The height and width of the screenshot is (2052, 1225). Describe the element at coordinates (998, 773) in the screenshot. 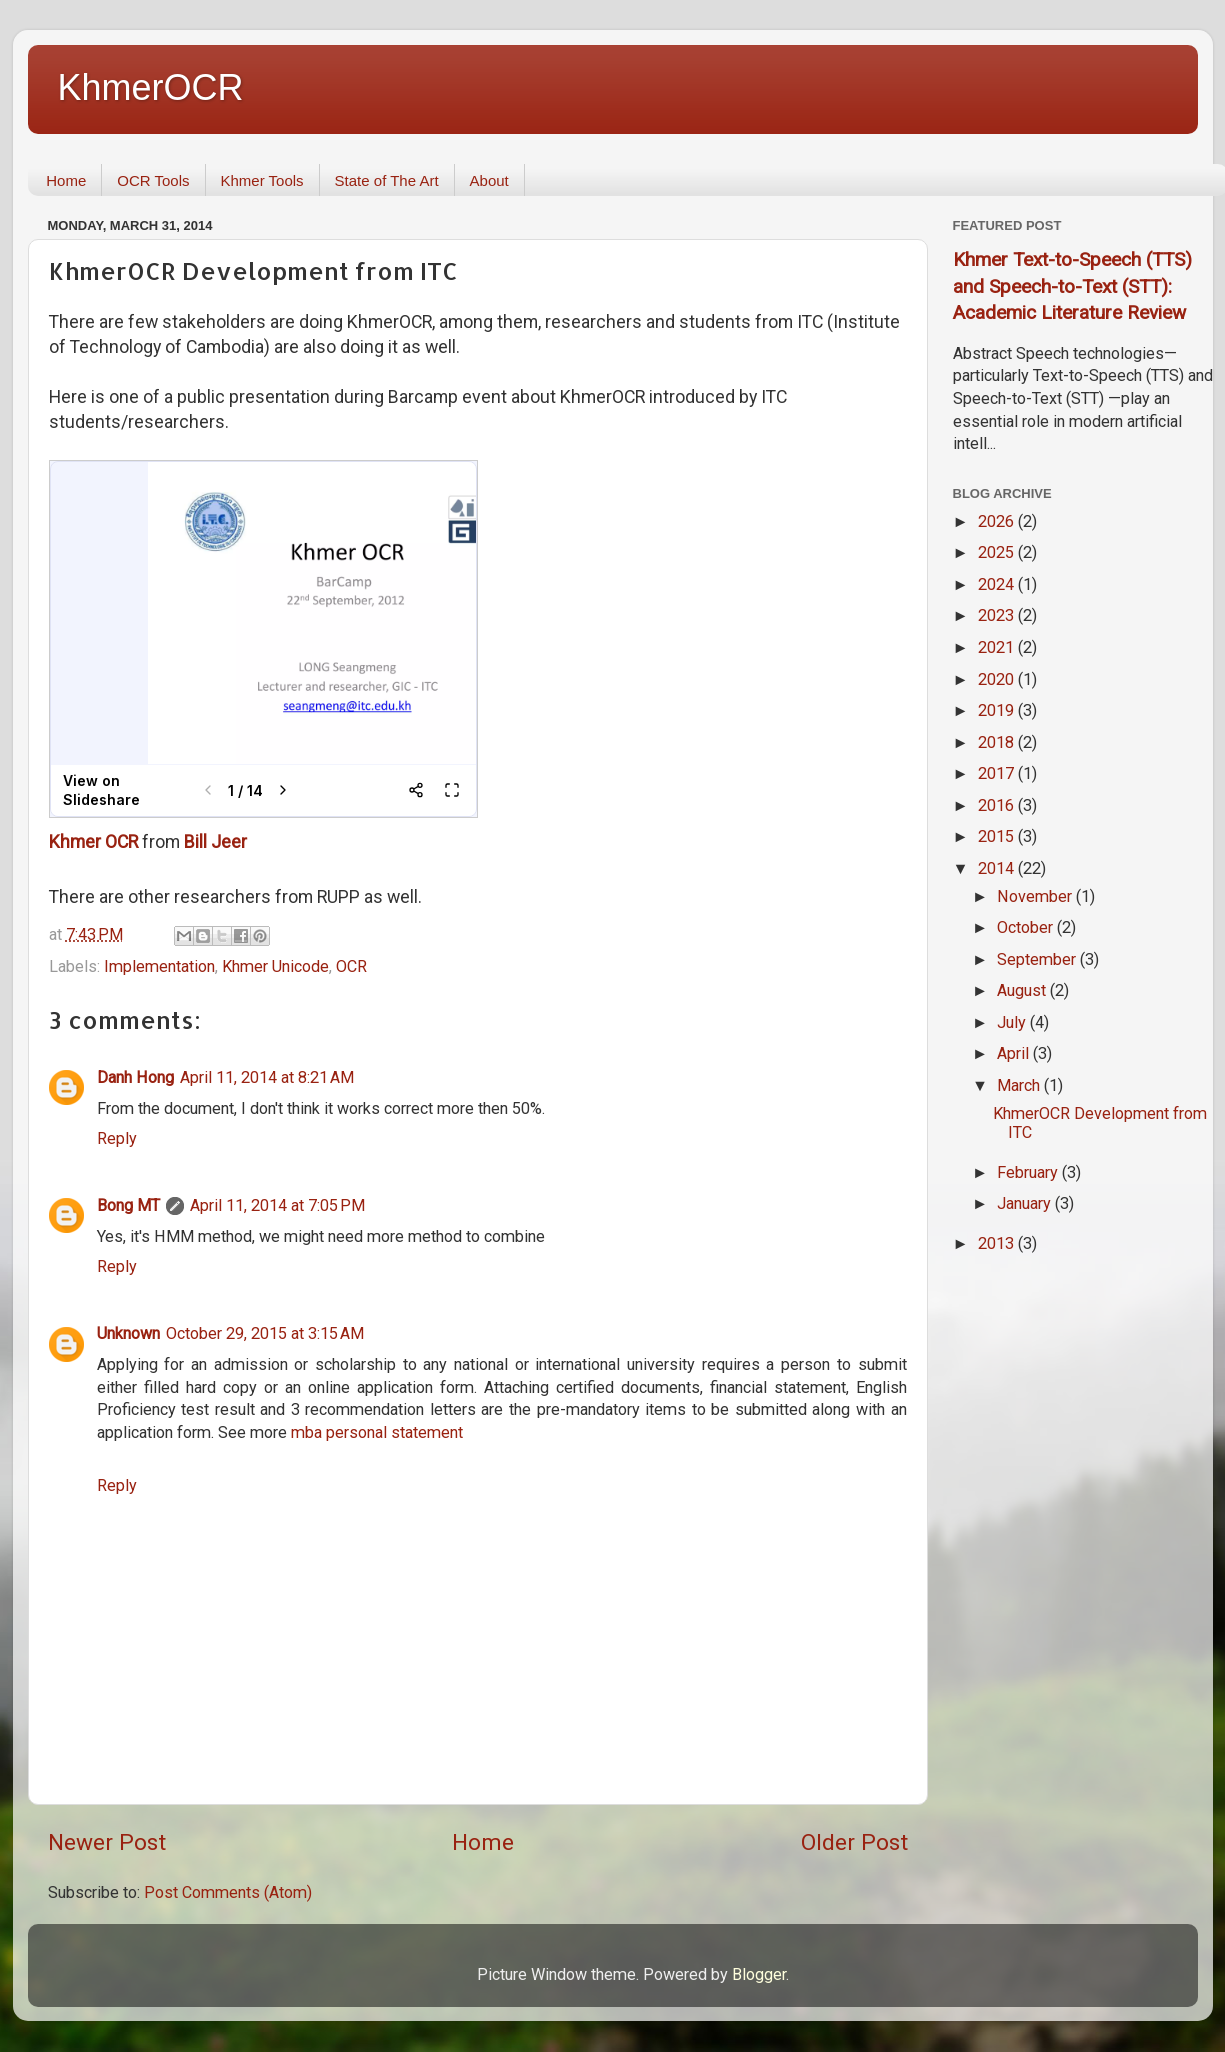

I see `2017` at that location.